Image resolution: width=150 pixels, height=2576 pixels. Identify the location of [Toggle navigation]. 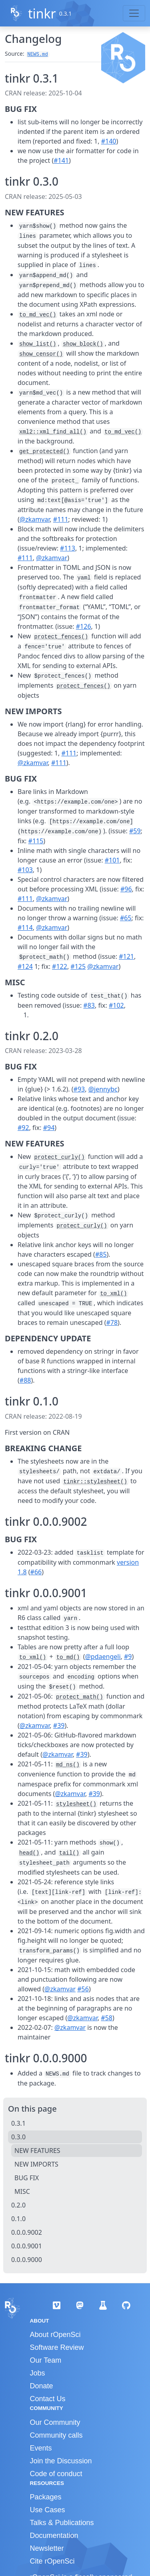
(134, 13).